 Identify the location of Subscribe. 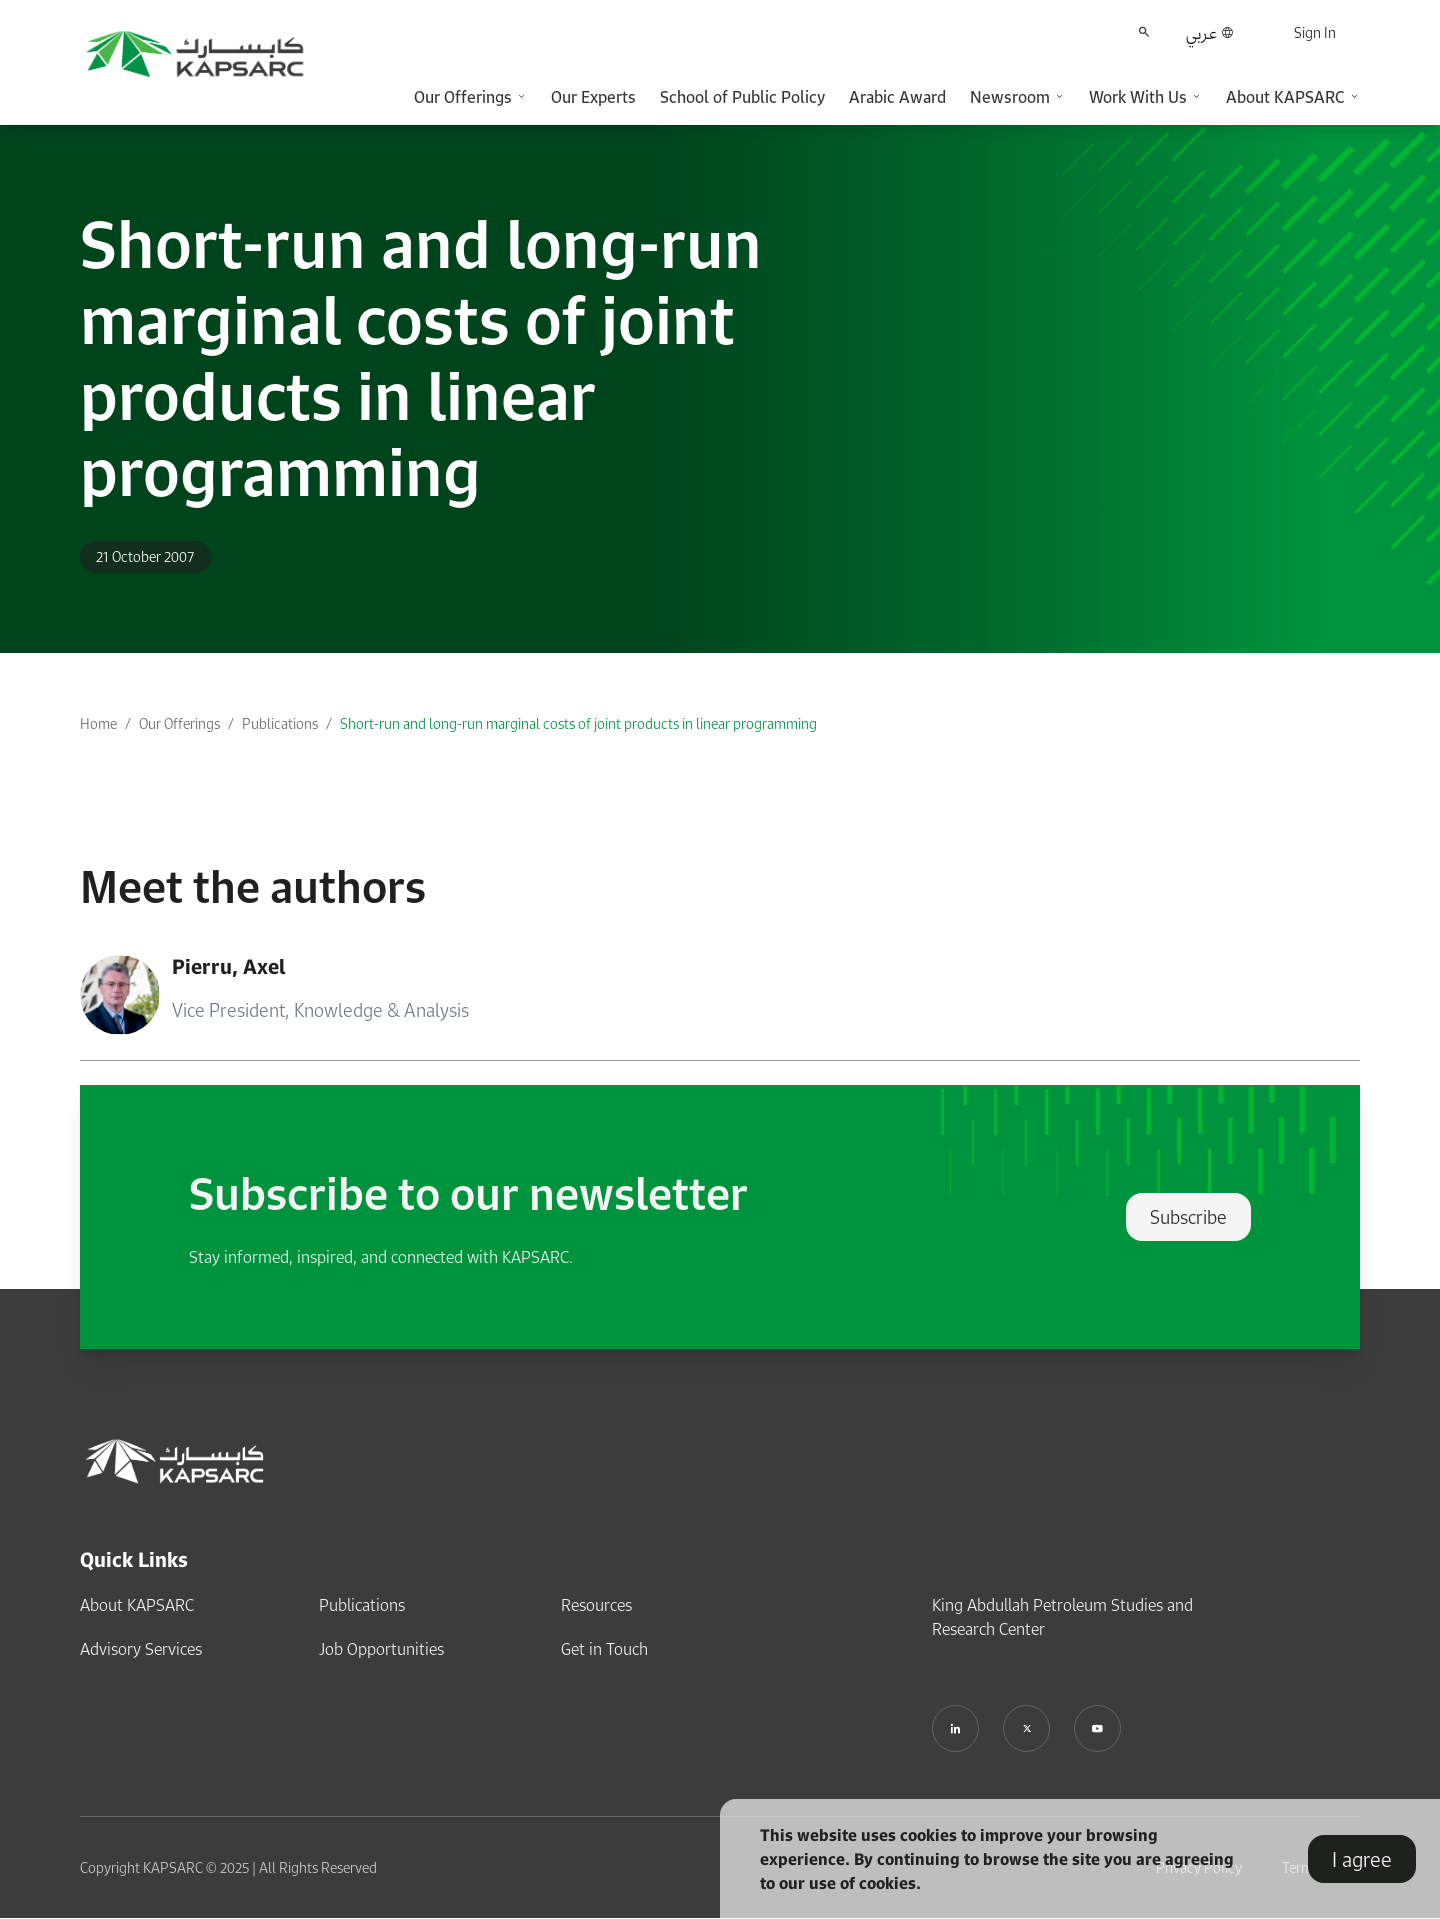
(1188, 1217).